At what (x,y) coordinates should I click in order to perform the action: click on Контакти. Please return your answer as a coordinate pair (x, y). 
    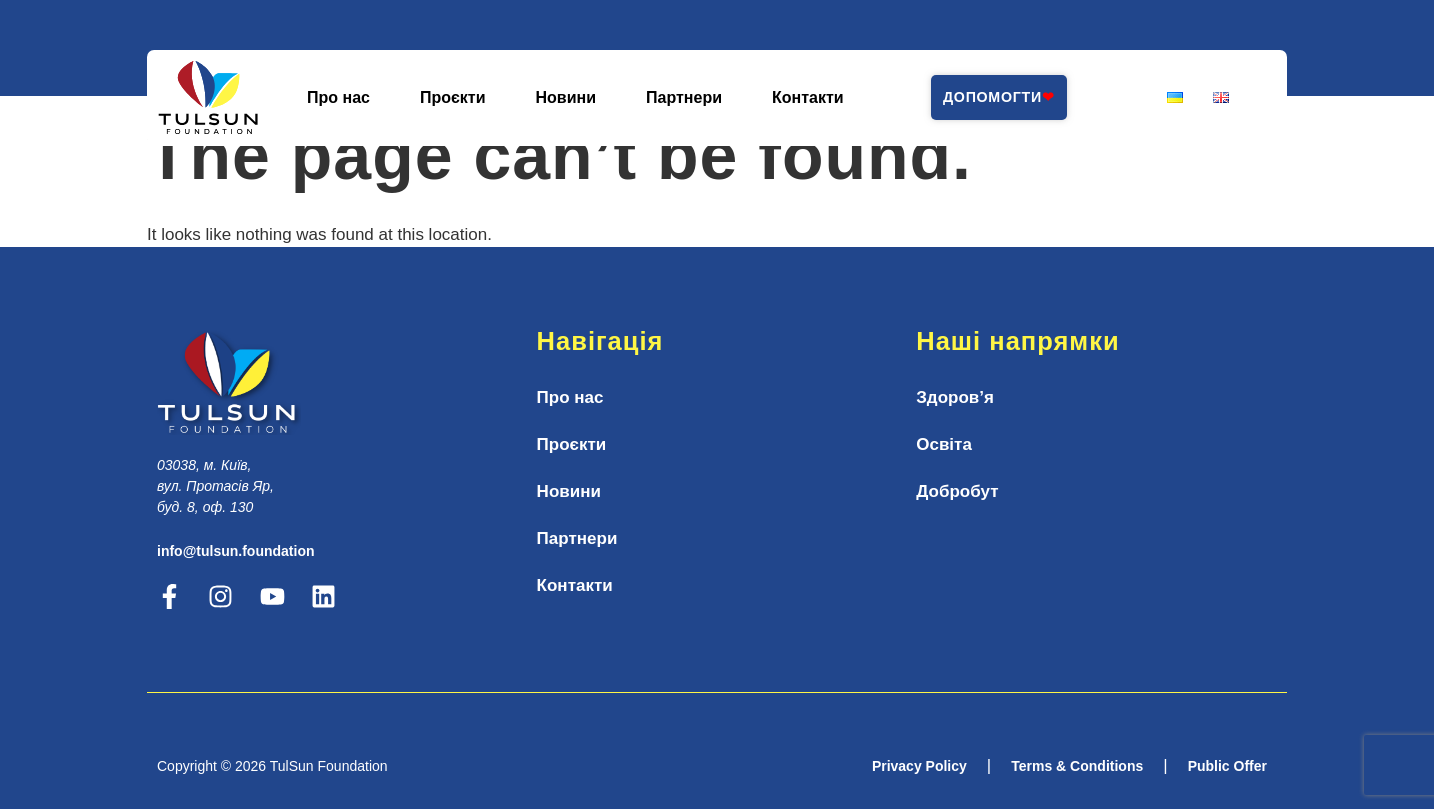
    Looking at the image, I should click on (808, 97).